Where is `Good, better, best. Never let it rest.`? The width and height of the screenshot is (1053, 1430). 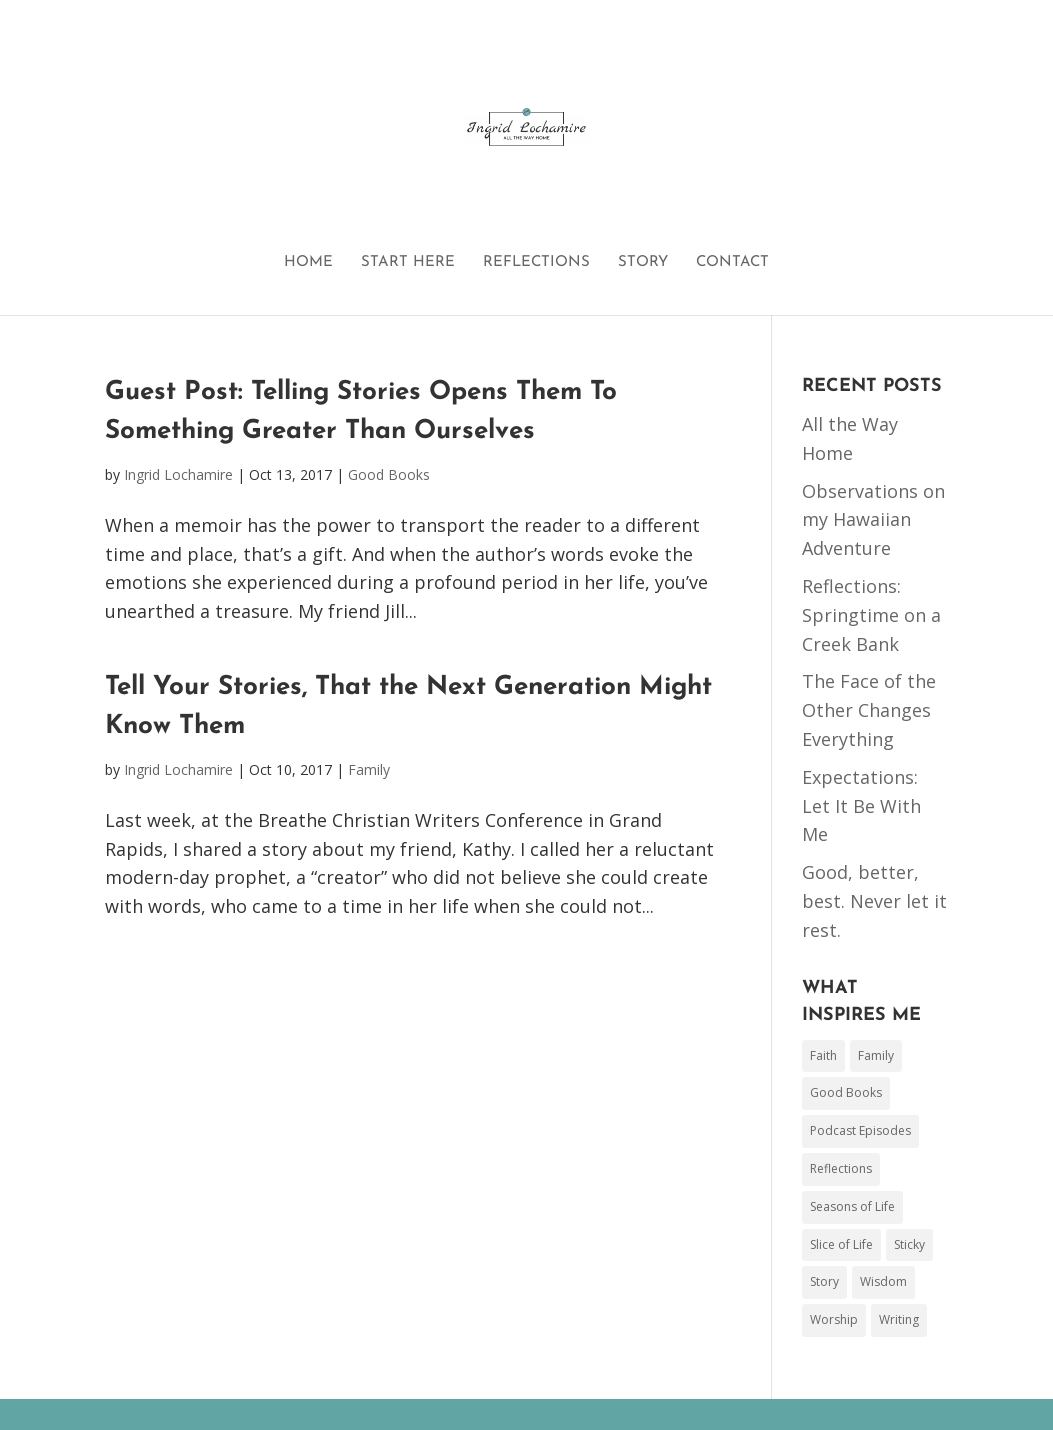 Good, better, best. Never let it rest. is located at coordinates (874, 901).